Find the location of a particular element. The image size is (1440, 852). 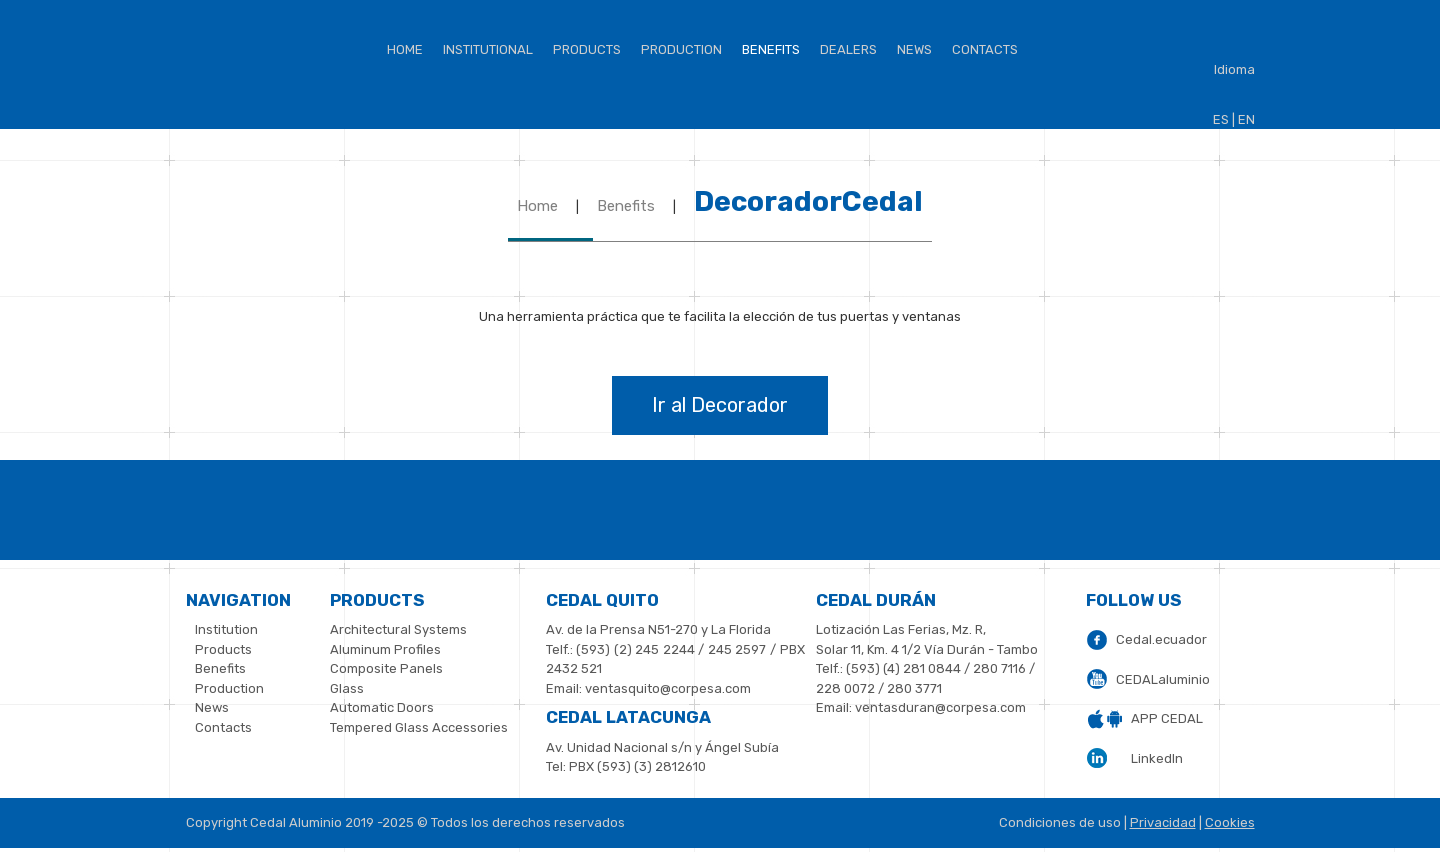

Home is located at coordinates (405, 49).